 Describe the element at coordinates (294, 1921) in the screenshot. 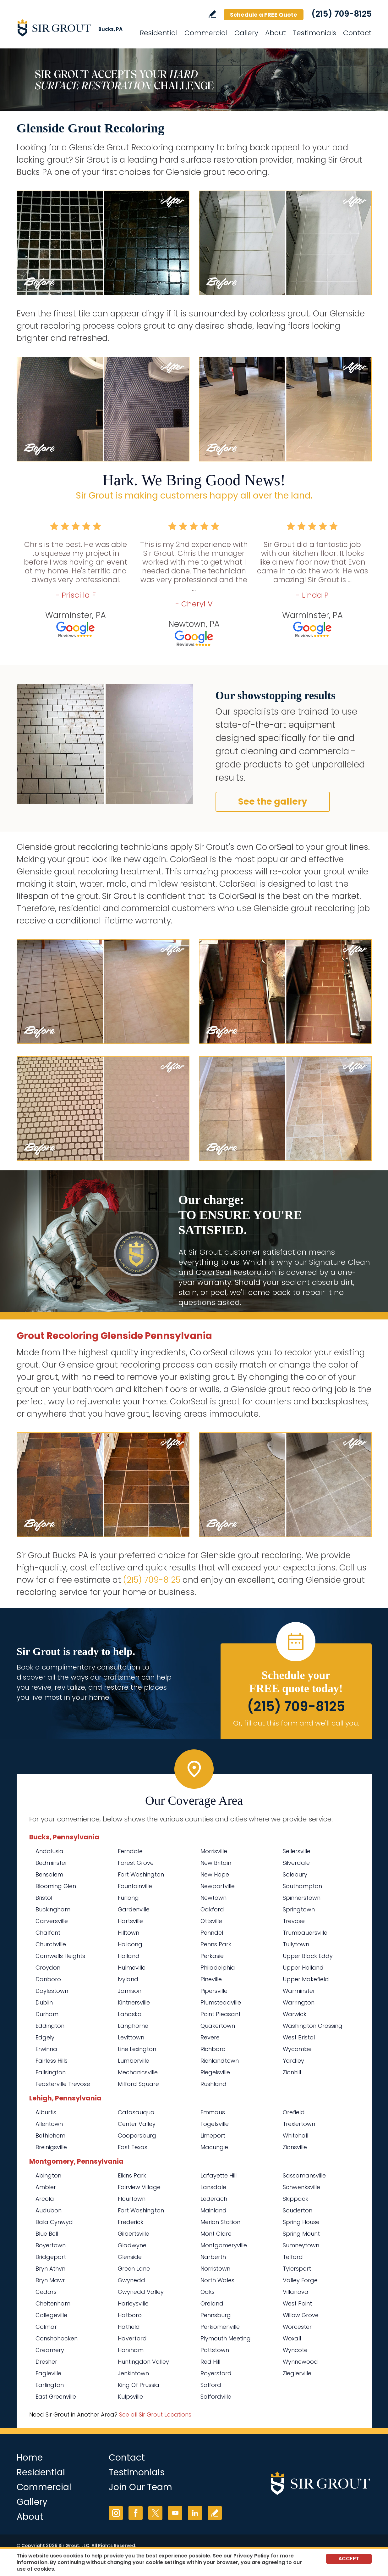

I see `Trevose` at that location.